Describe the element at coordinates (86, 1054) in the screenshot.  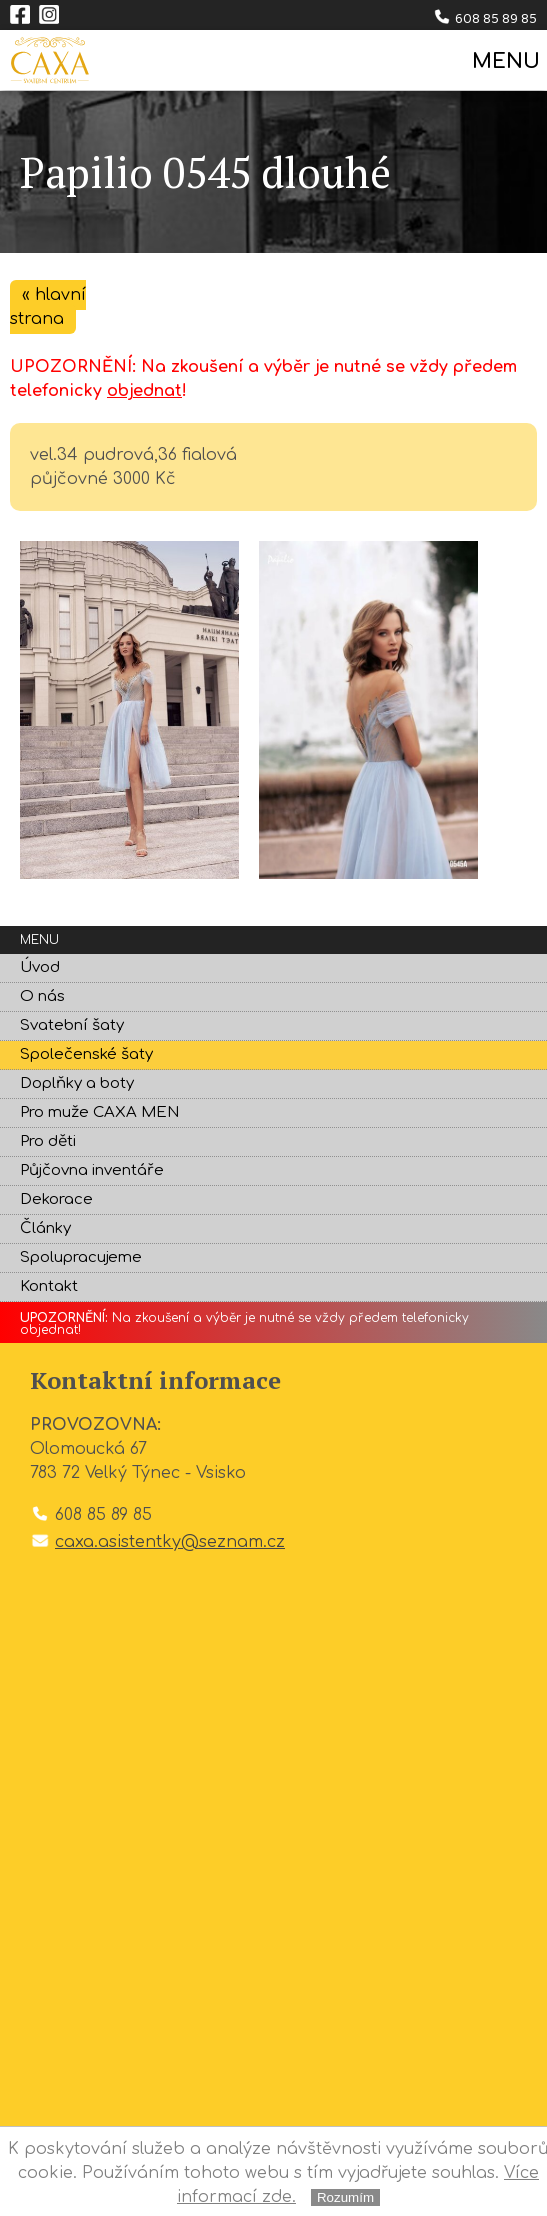
I see `Společenské šaty` at that location.